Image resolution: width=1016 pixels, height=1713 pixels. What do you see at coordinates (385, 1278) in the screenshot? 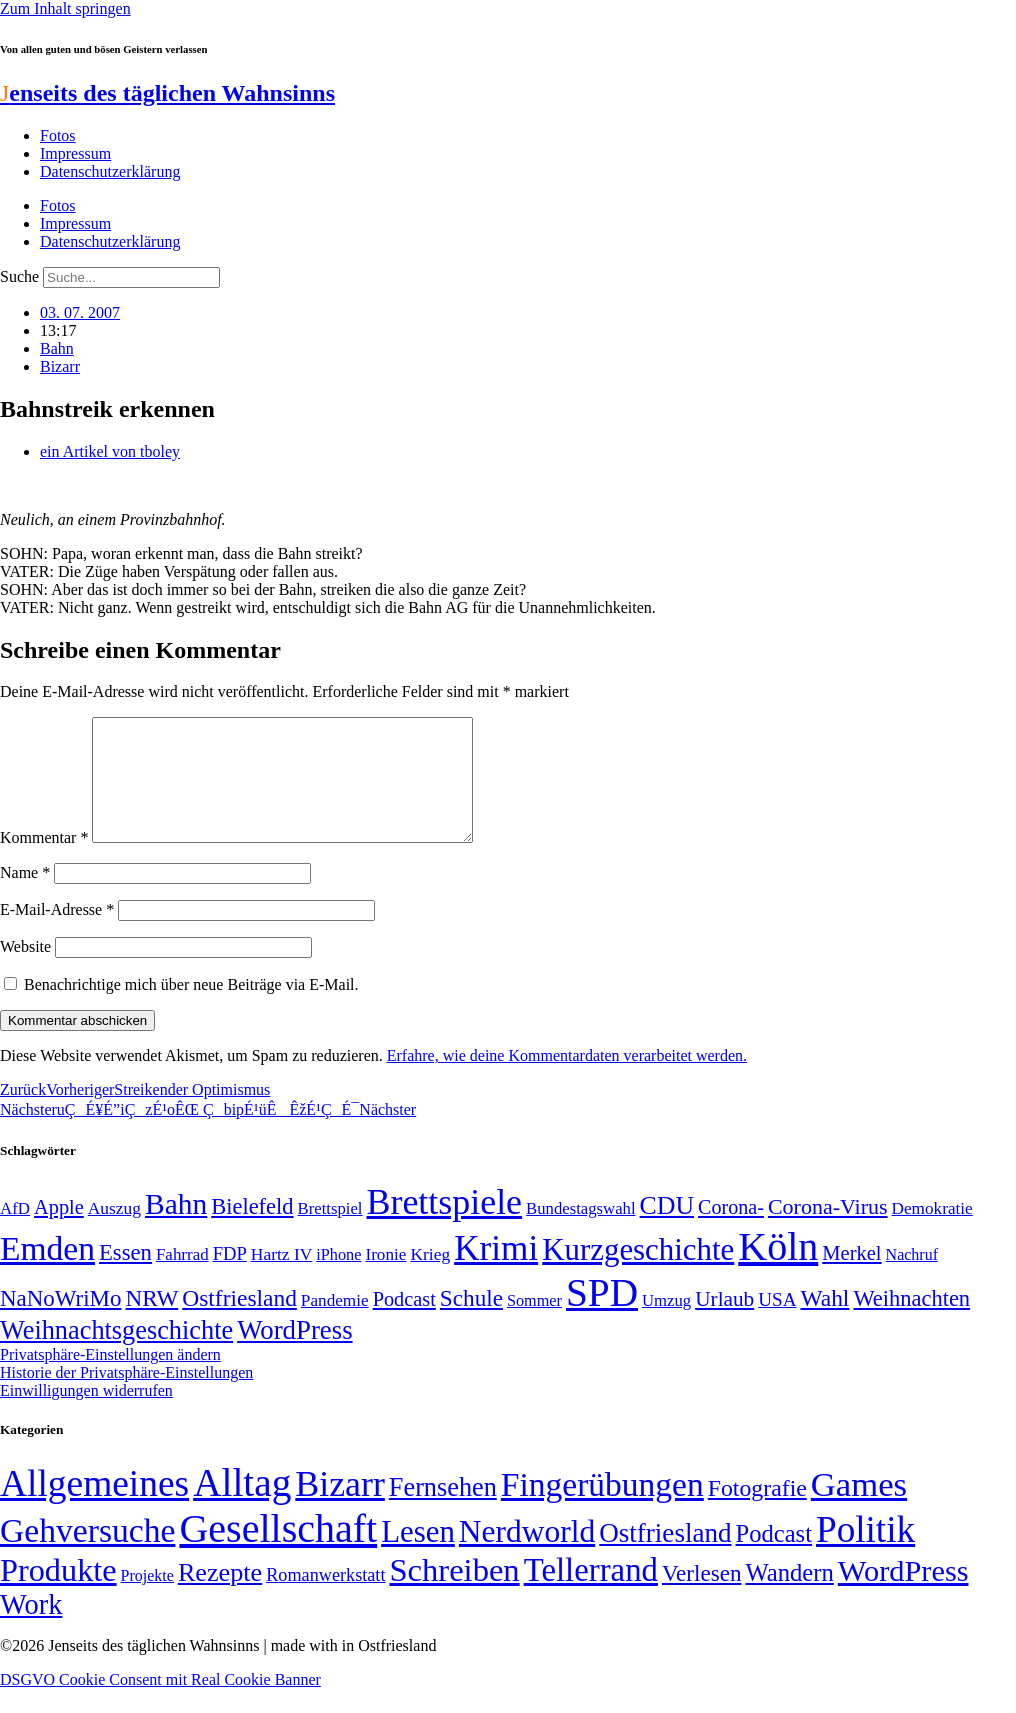
I see `Ironie [Ironie (50 Einträge)]` at bounding box center [385, 1278].